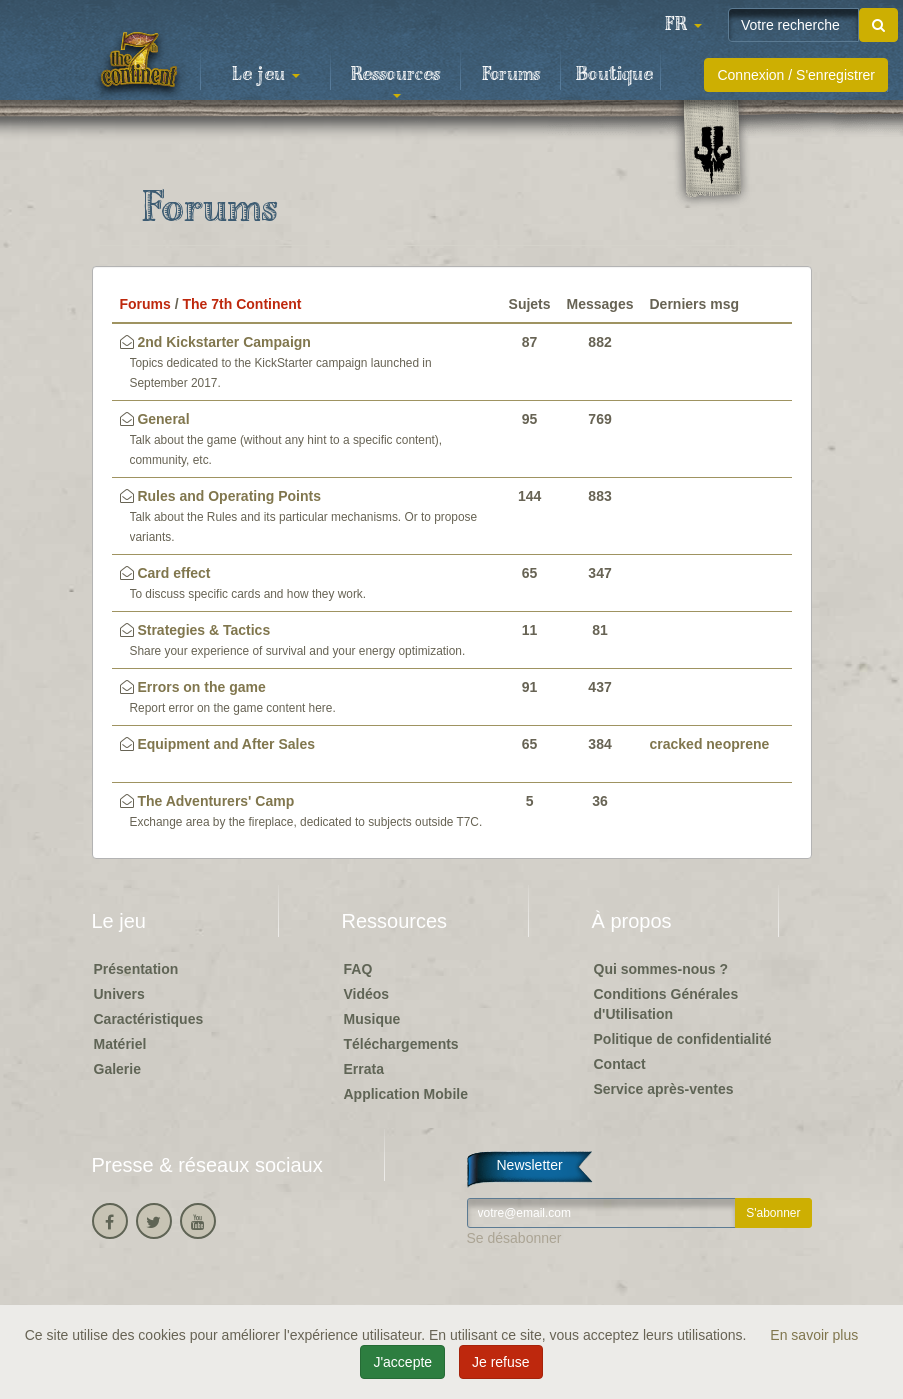 The image size is (903, 1399). Describe the element at coordinates (149, 1019) in the screenshot. I see `Caractéristiques` at that location.